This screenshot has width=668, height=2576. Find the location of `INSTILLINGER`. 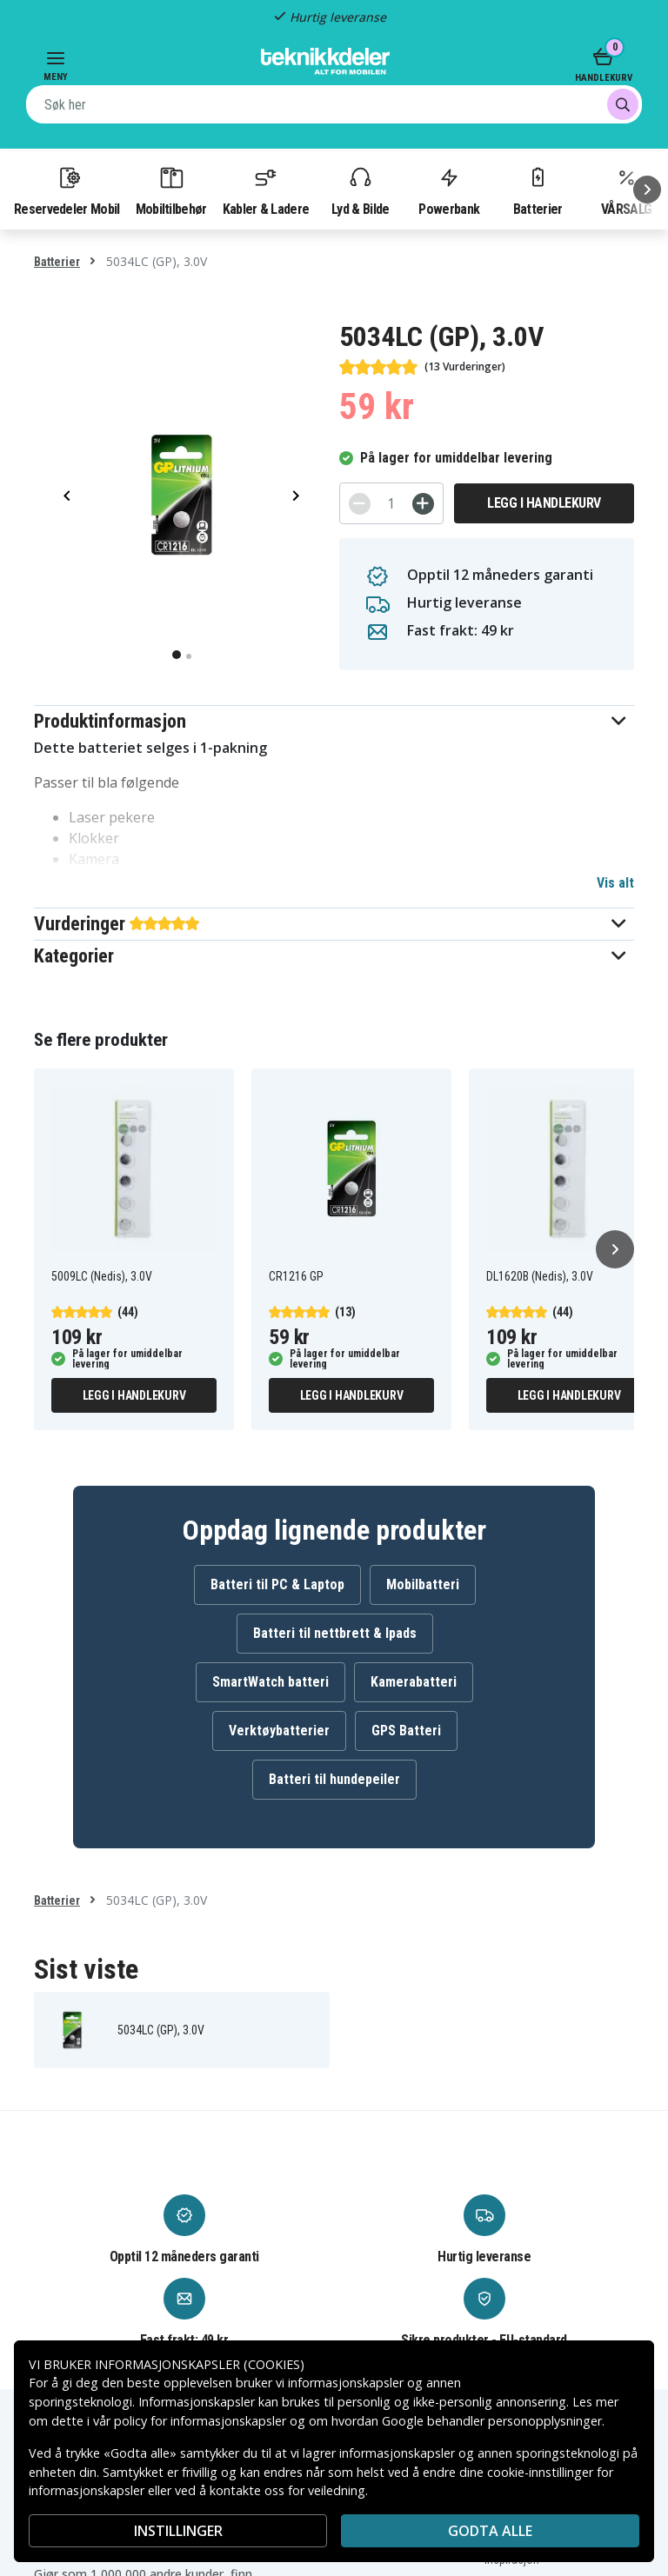

INSTILLINGER is located at coordinates (178, 2530).